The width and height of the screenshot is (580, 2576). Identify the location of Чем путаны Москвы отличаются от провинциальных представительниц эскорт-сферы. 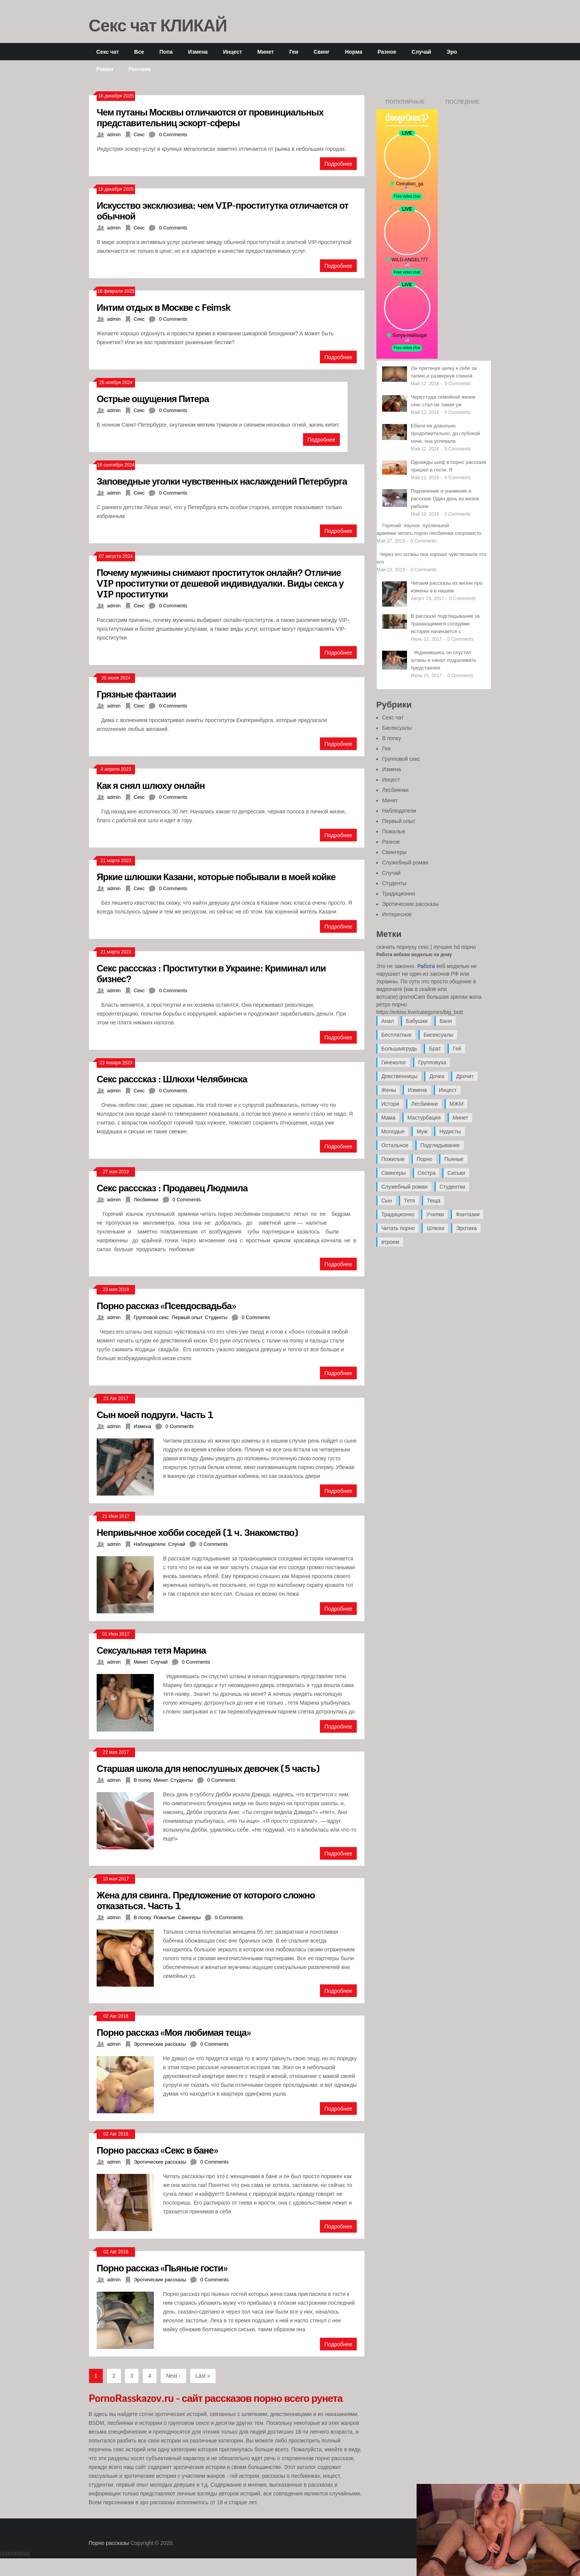
(210, 117).